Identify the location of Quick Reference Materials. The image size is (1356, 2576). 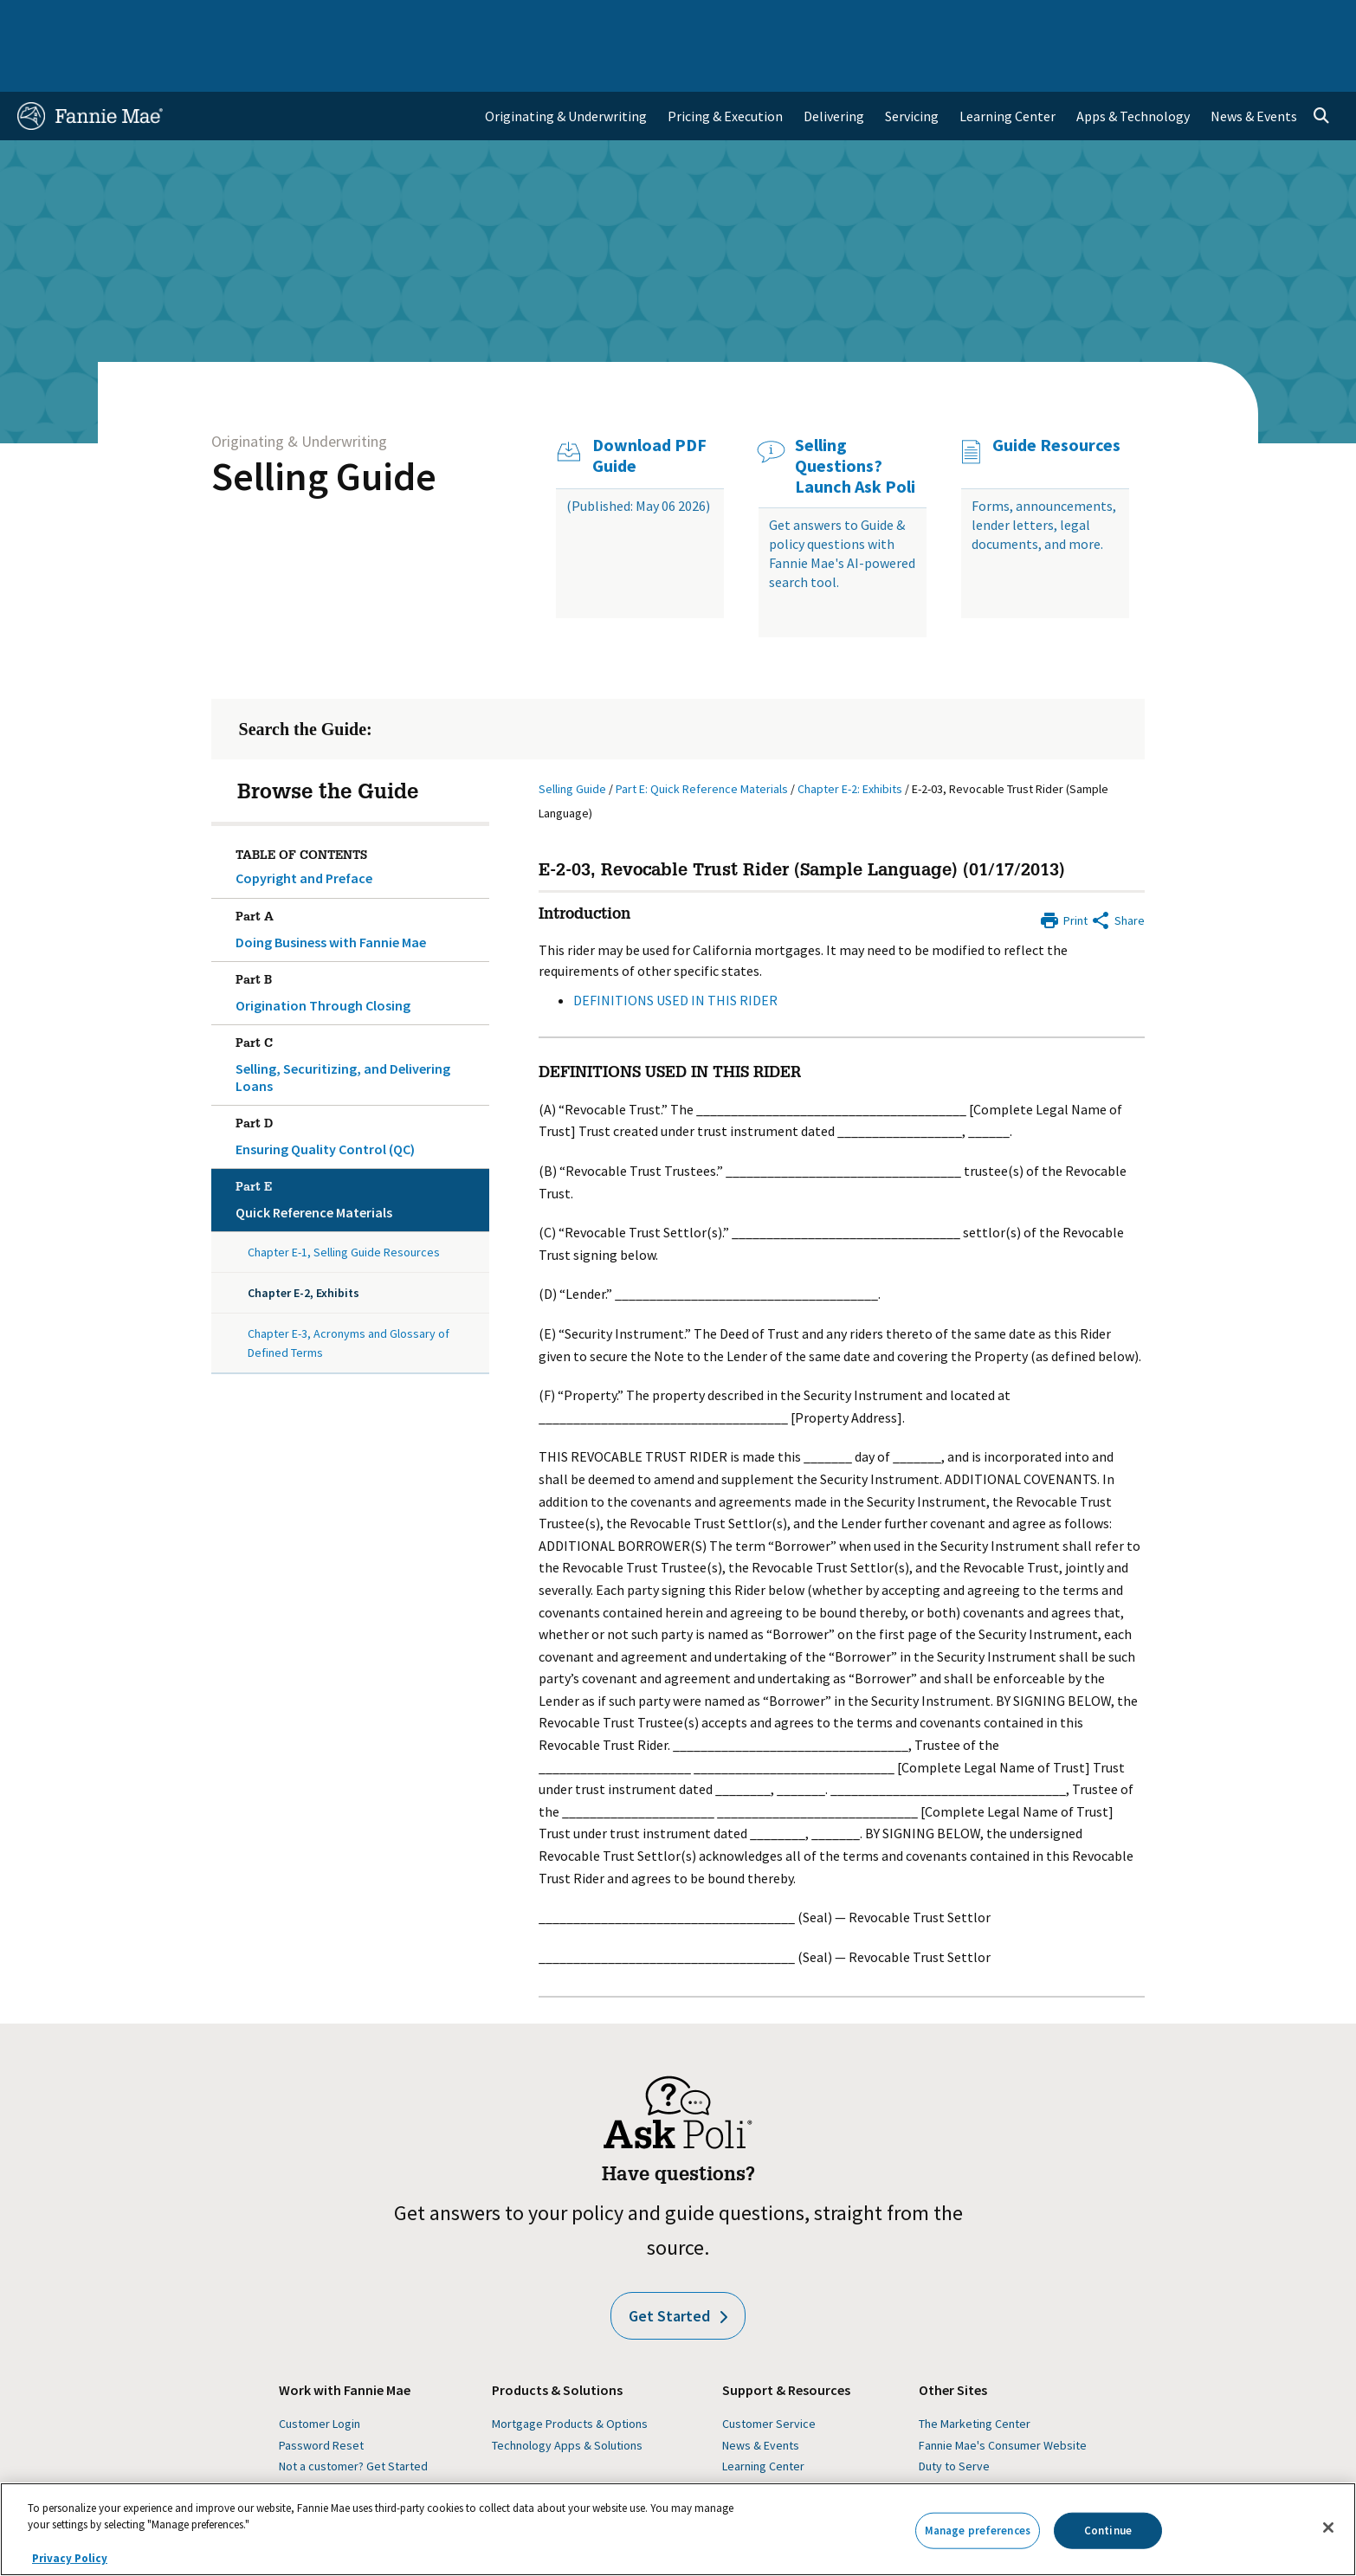
(359, 1146).